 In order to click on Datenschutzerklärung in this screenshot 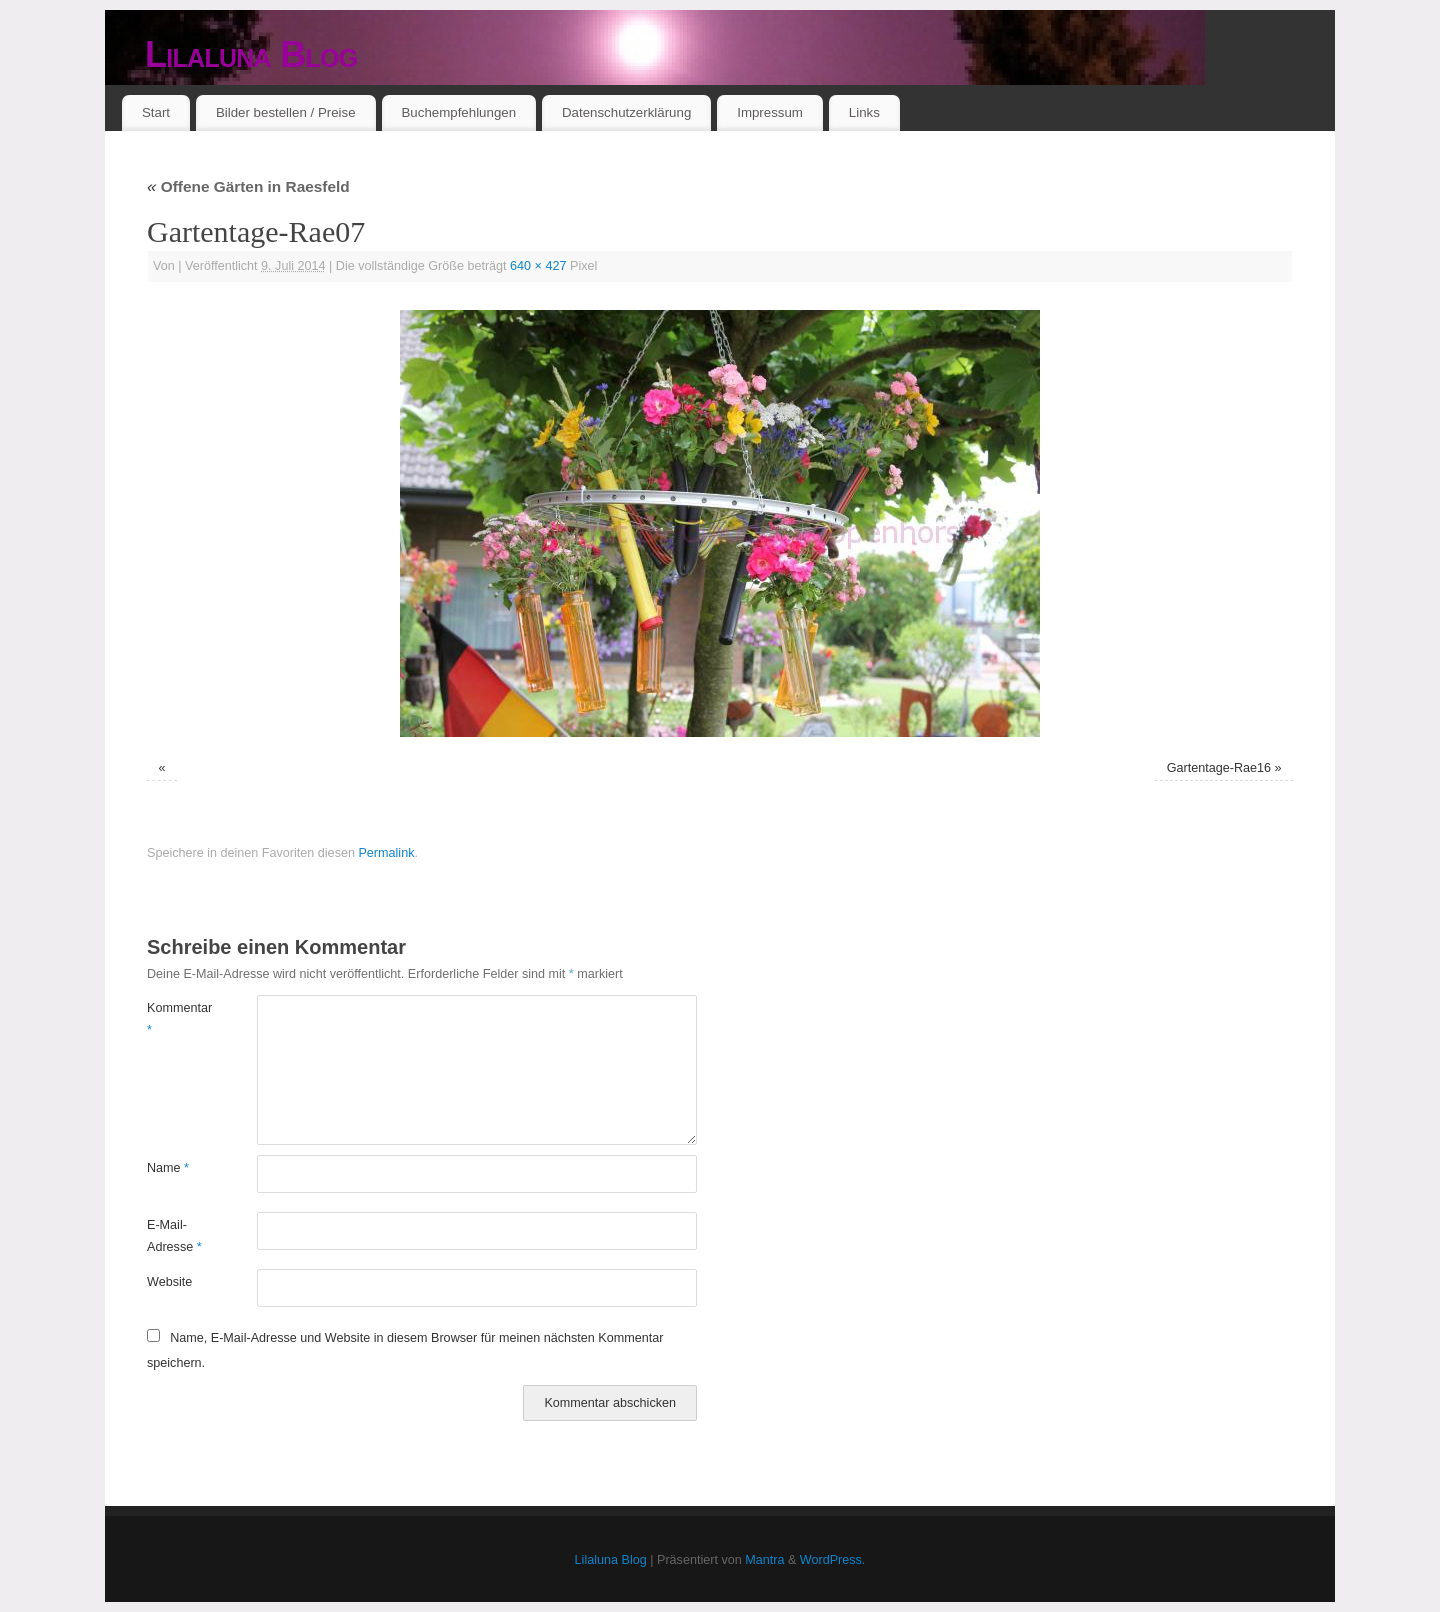, I will do `click(626, 112)`.